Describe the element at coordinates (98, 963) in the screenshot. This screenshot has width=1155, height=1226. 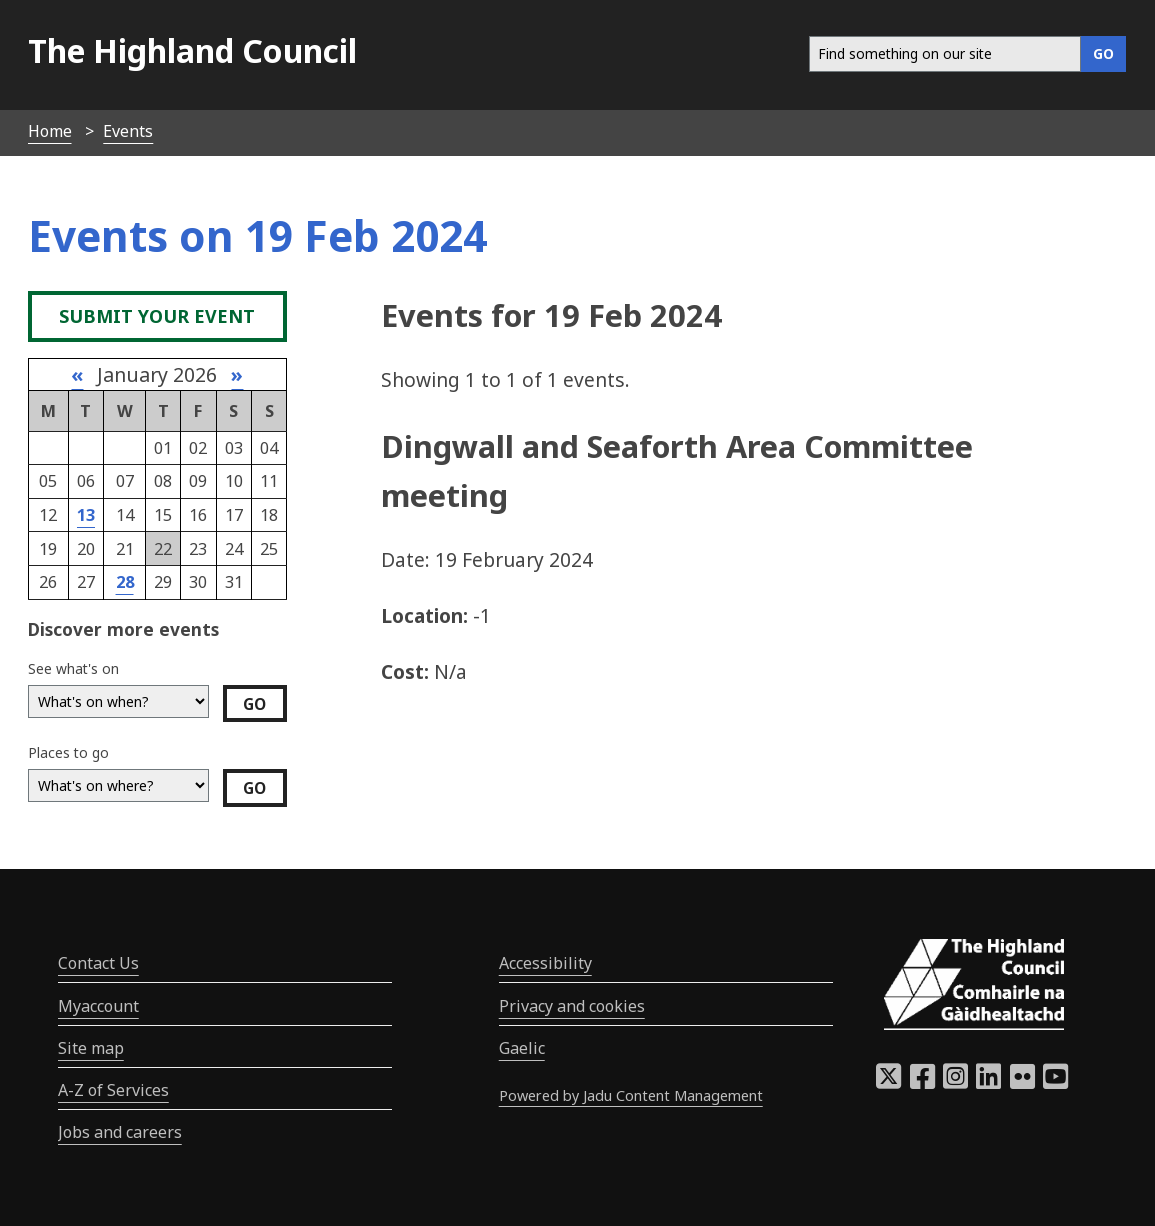
I see `Contact Us` at that location.